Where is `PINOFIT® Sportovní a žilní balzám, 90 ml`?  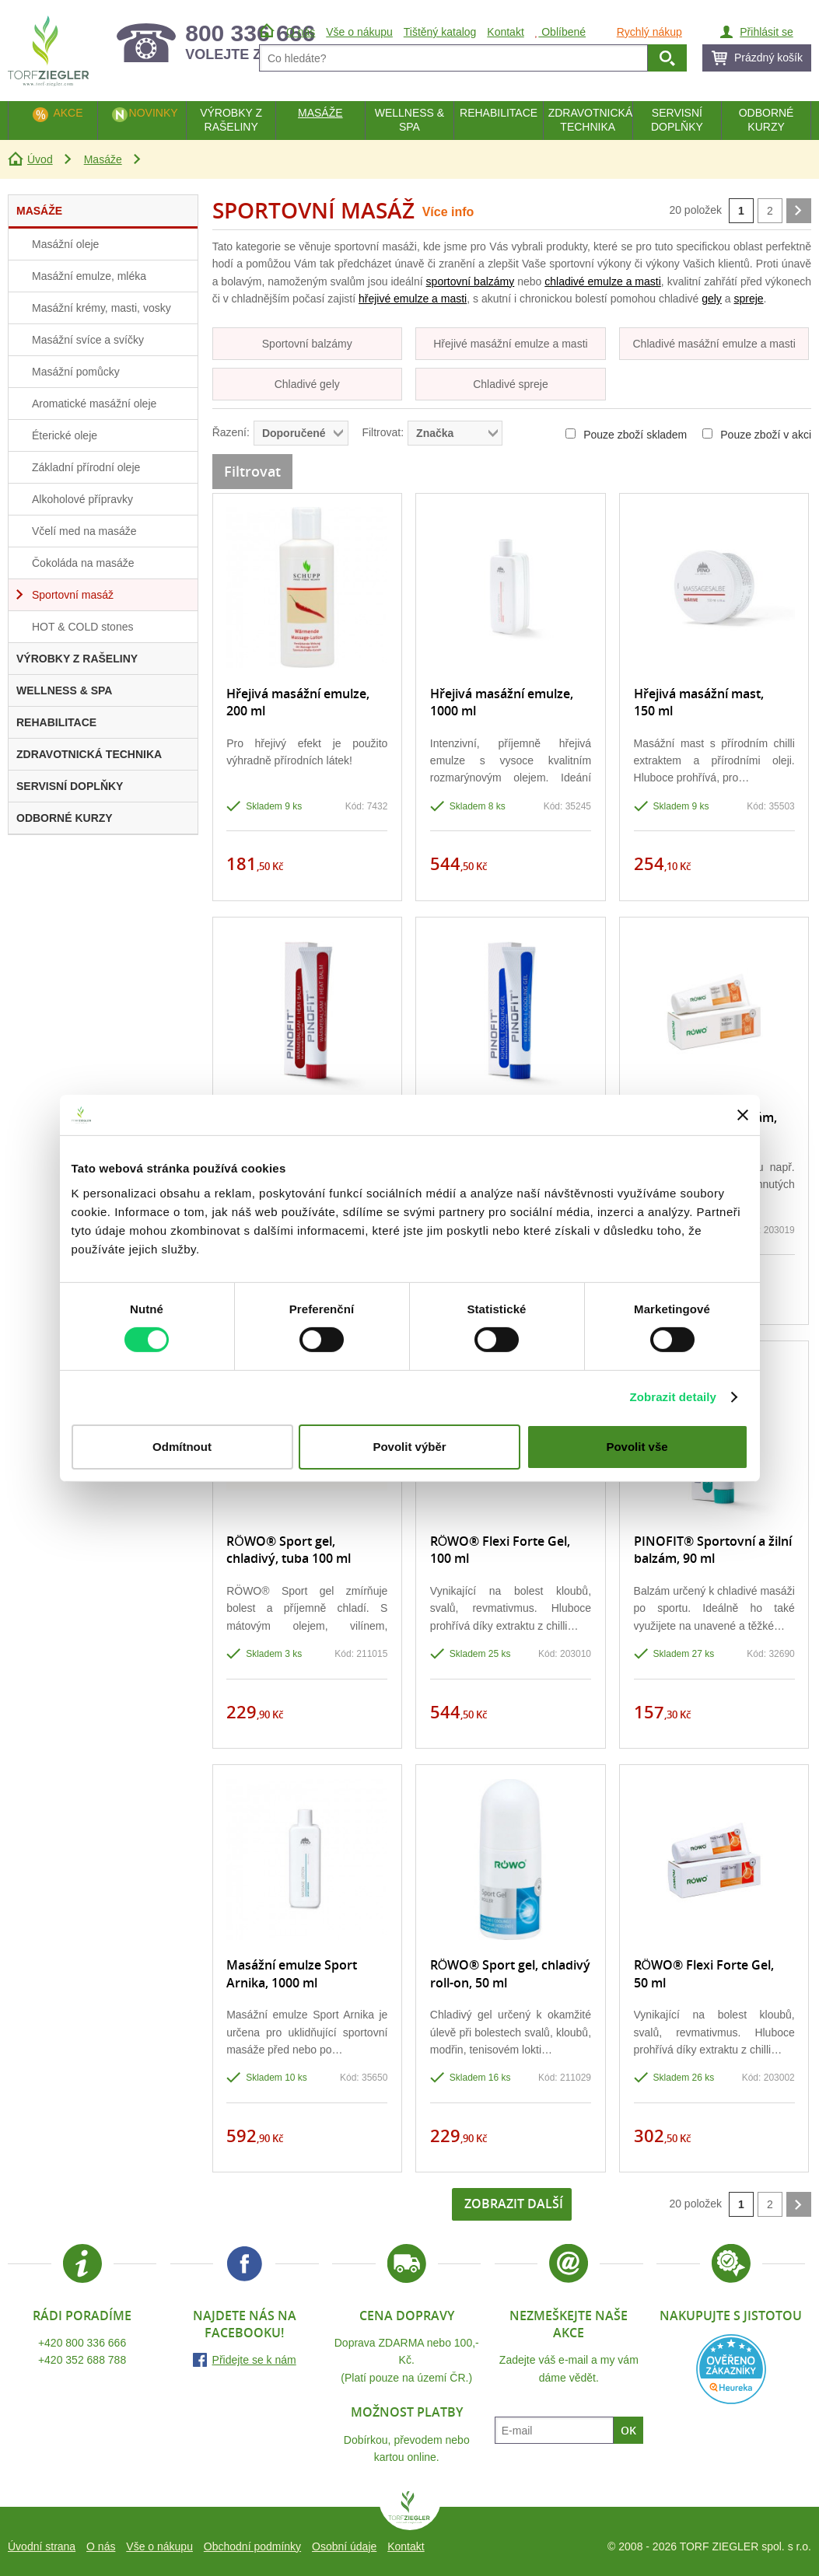
PINOFIT® Sportovní a žilní balzám, 90 ml is located at coordinates (713, 1550).